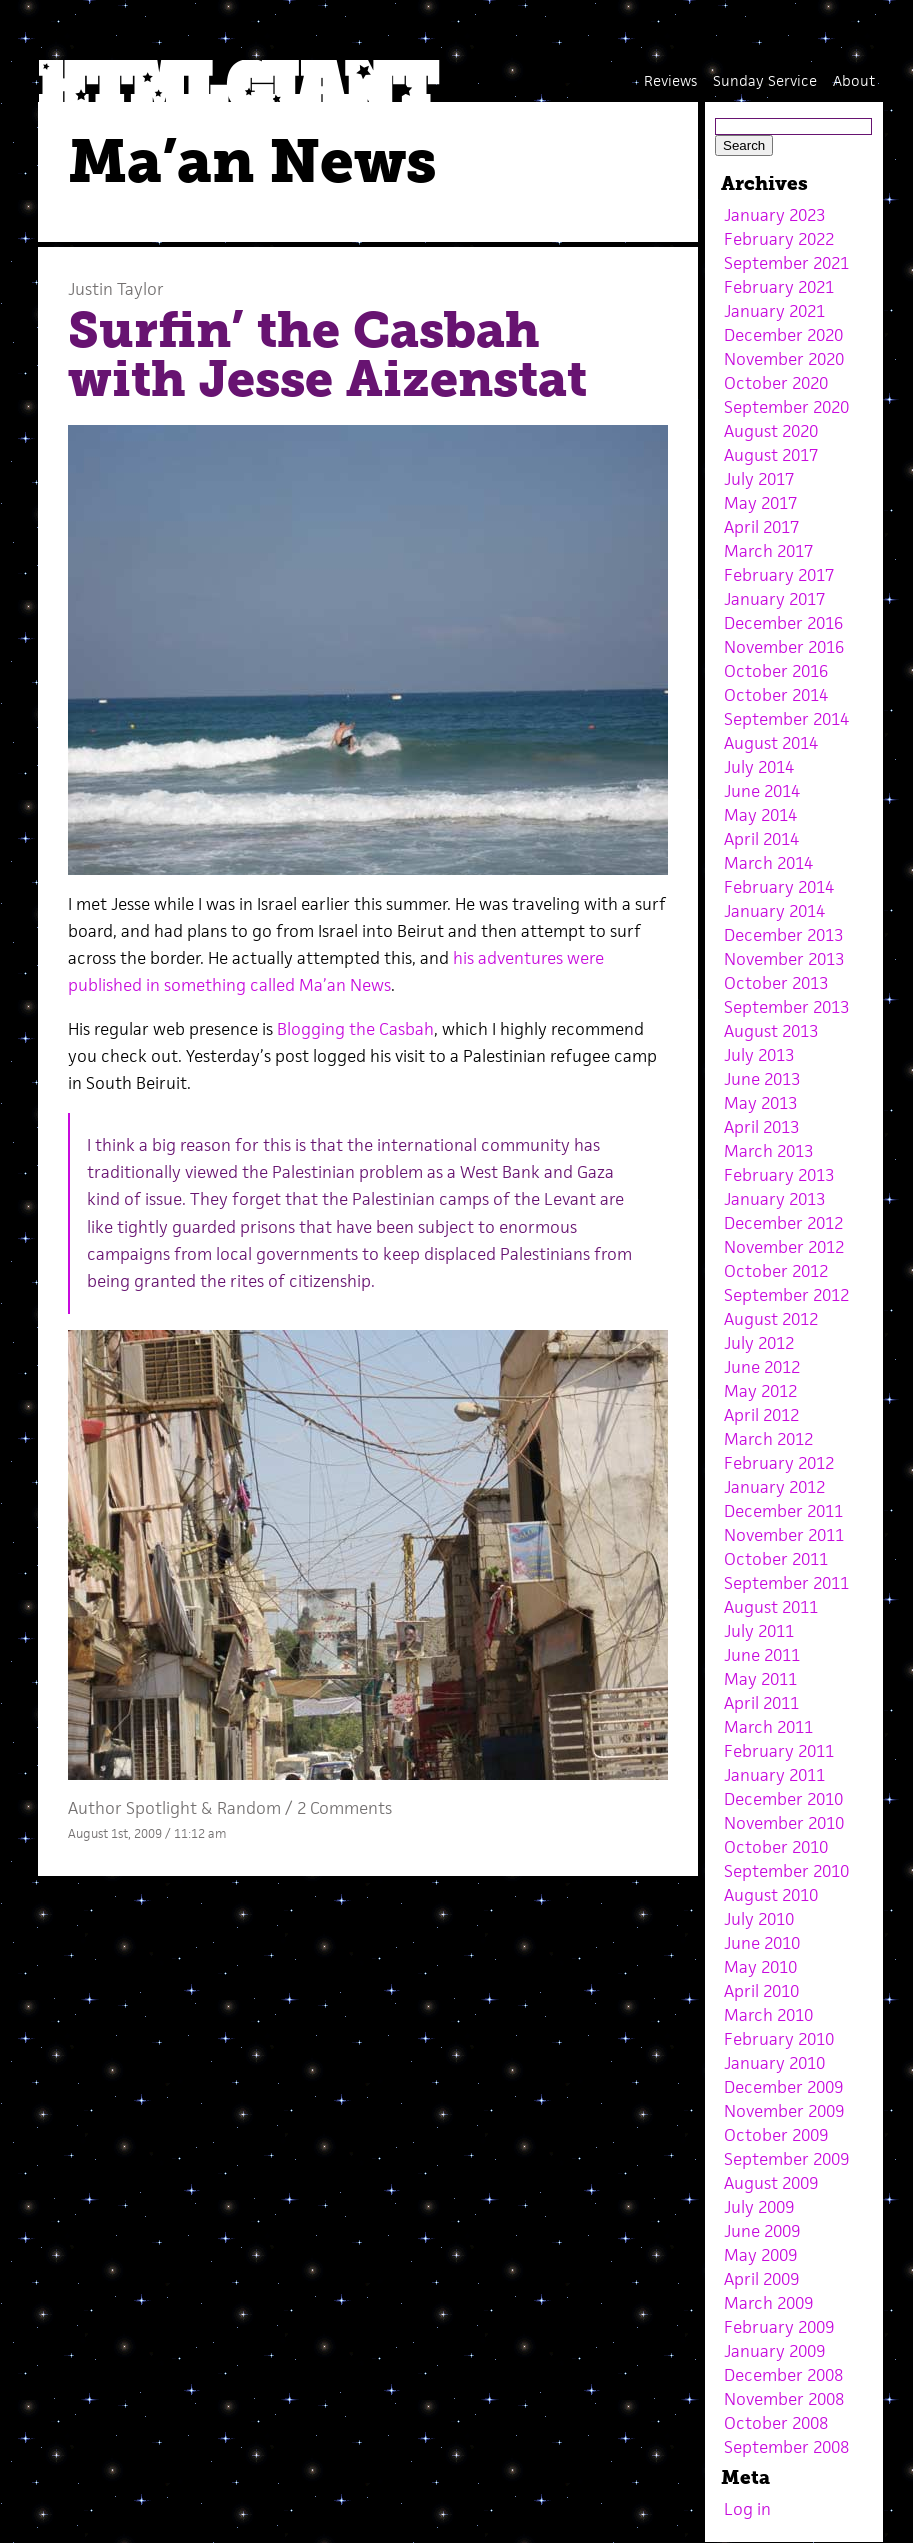  Describe the element at coordinates (786, 1583) in the screenshot. I see `September 2011` at that location.